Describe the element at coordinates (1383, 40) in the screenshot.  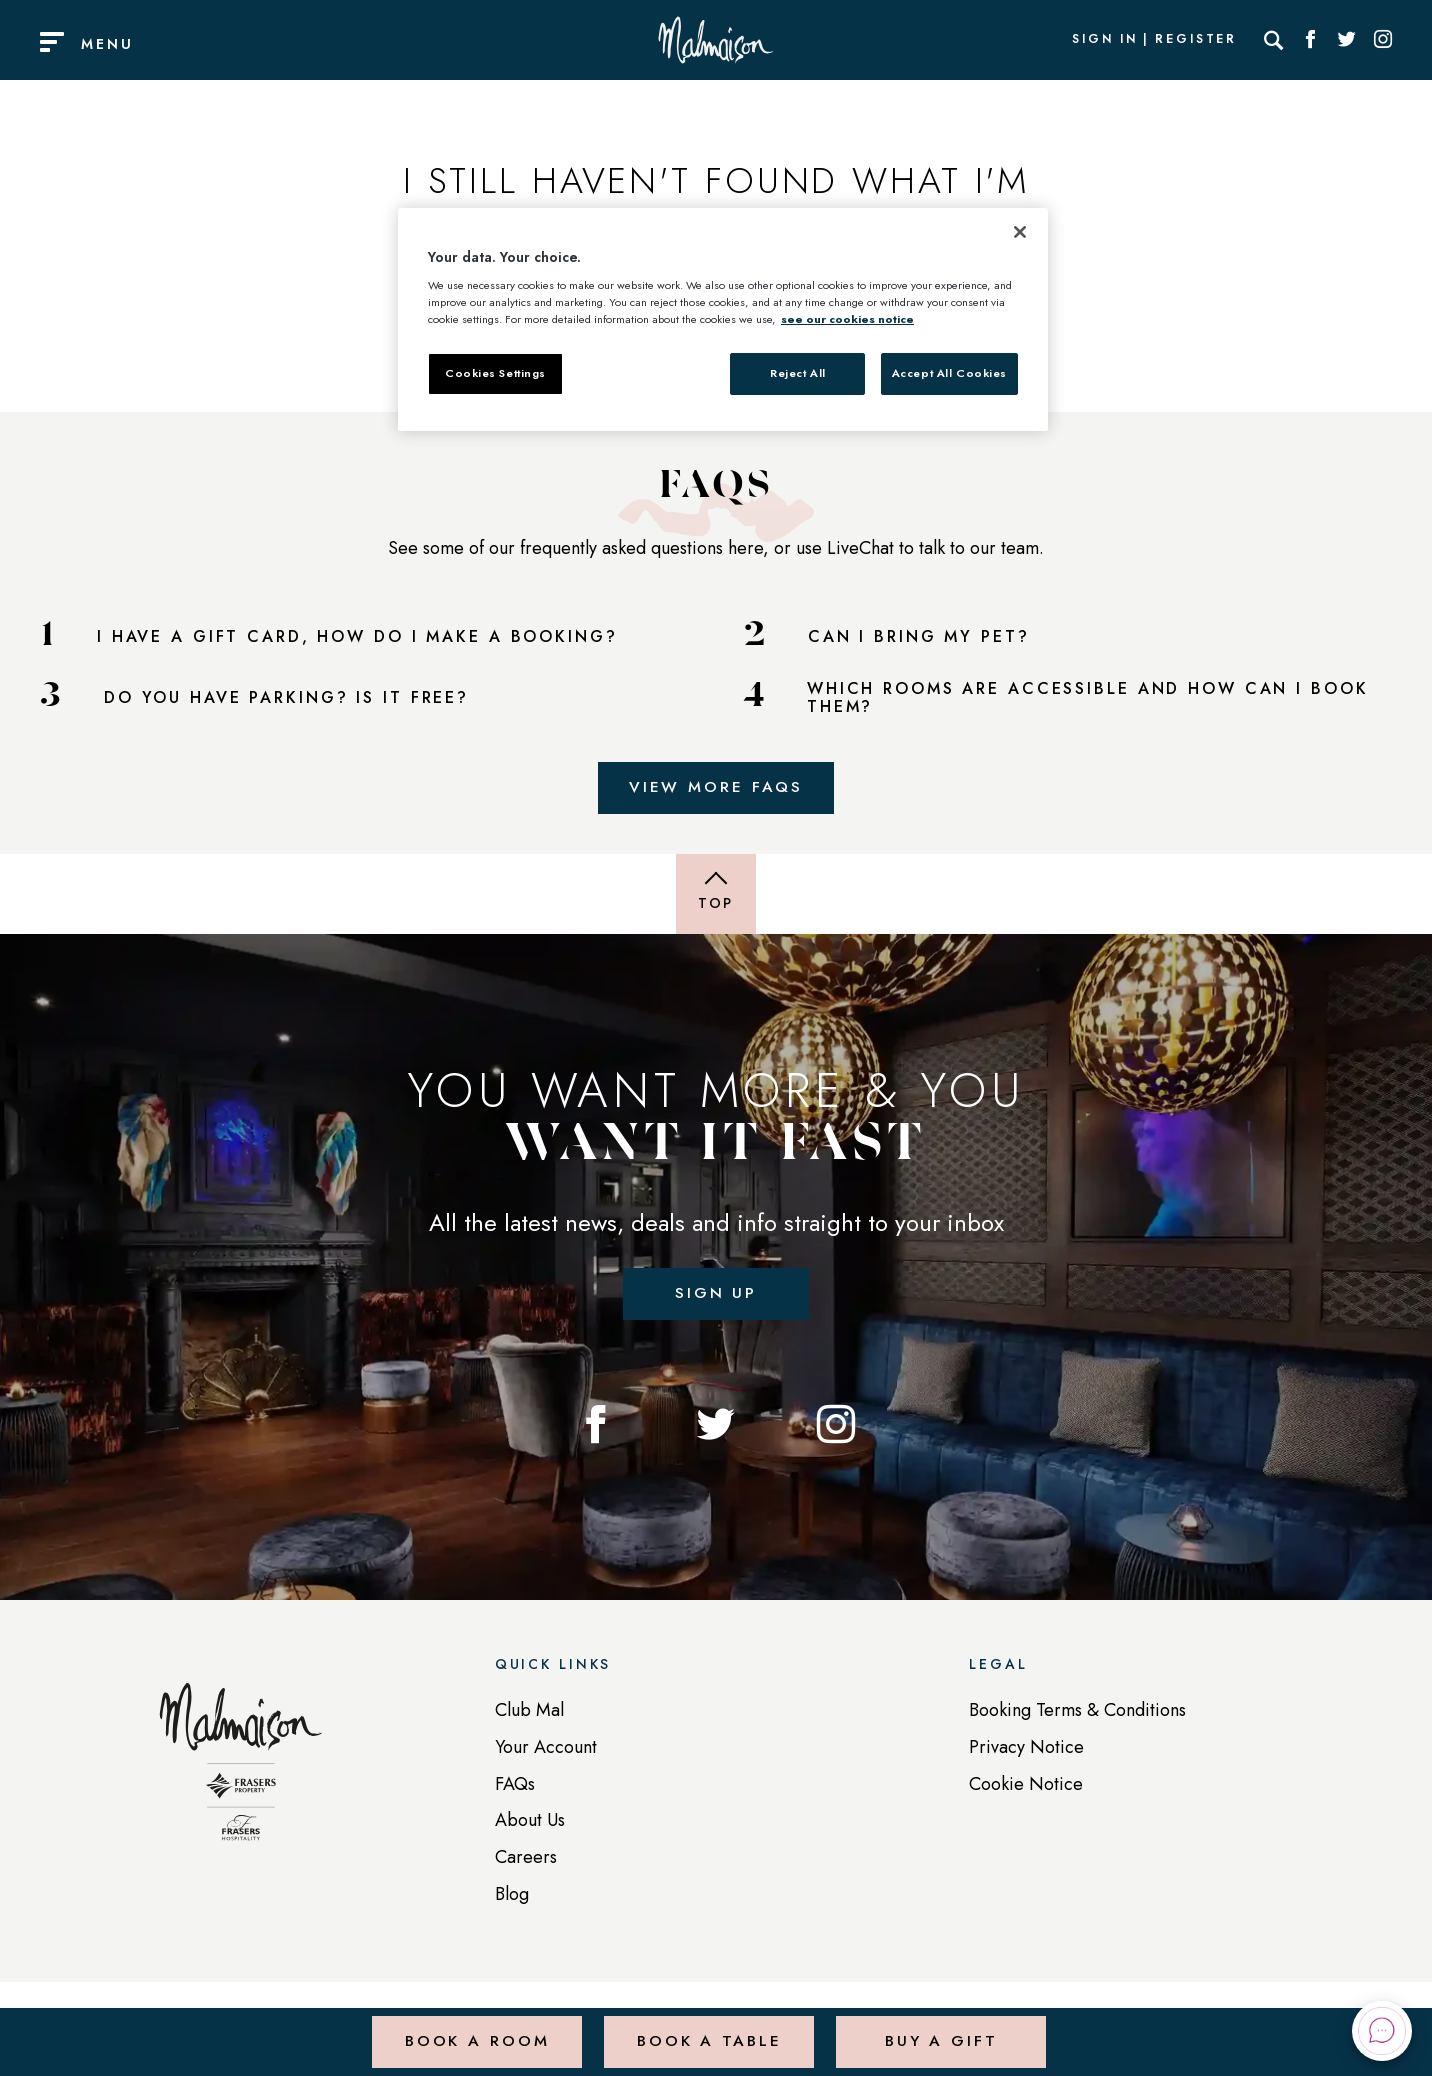
I see `[Social link for Instagram]` at that location.